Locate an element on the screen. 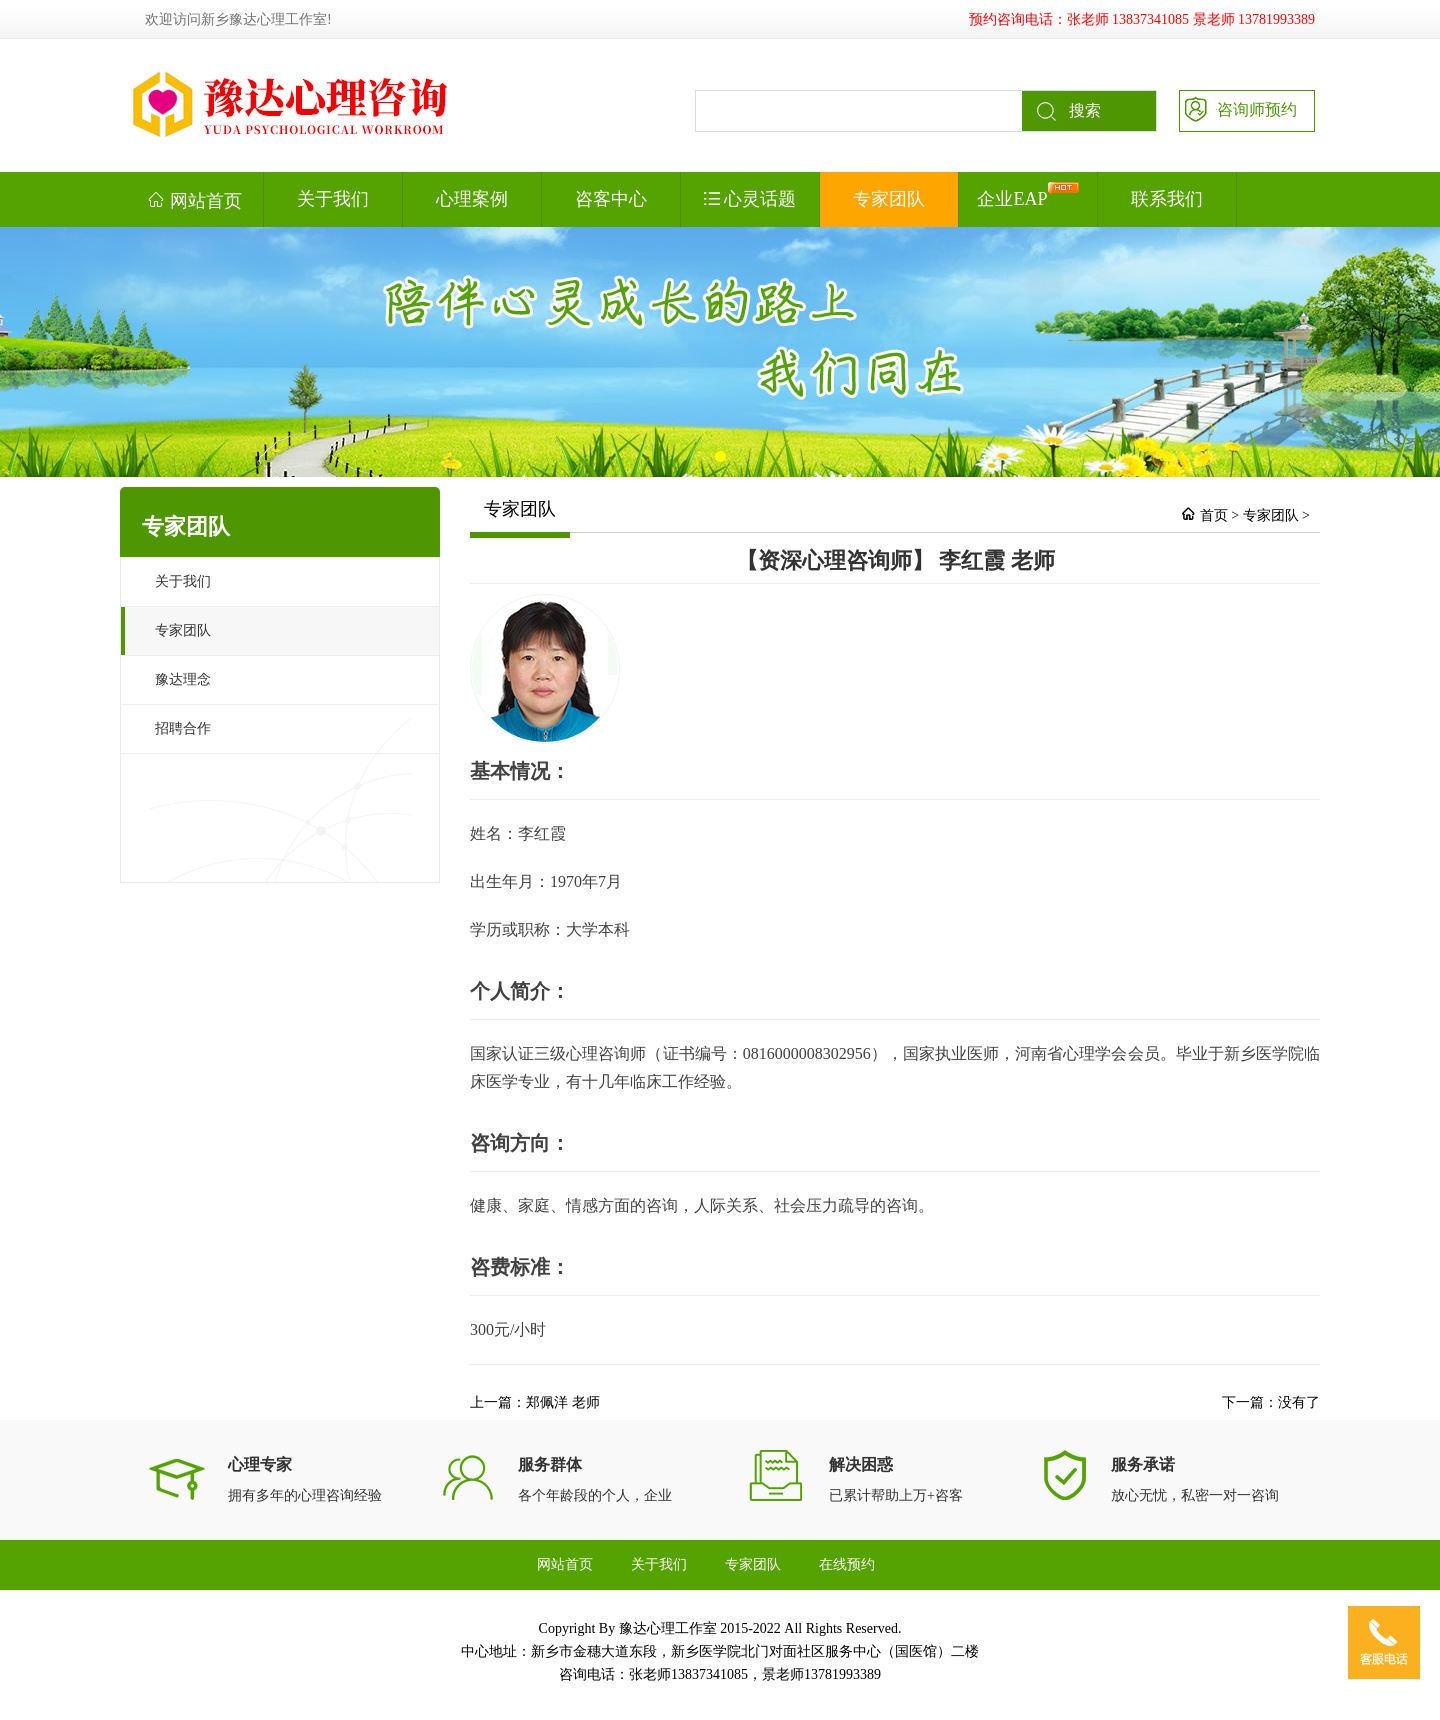  豫达理念 is located at coordinates (183, 679).